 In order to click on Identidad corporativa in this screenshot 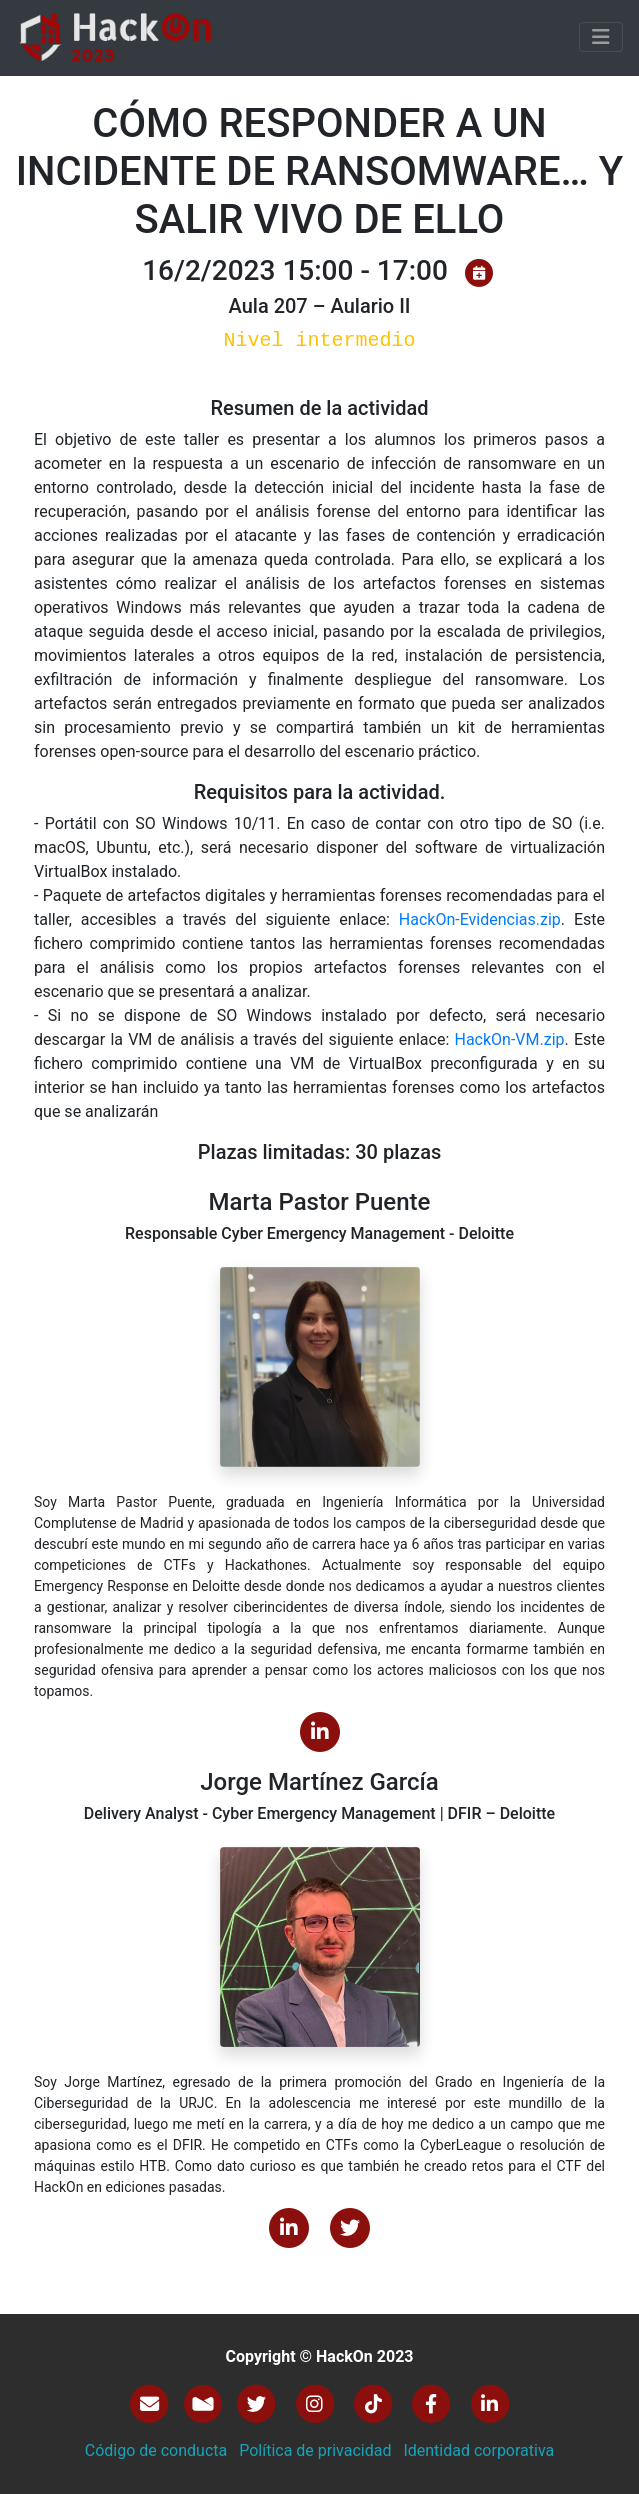, I will do `click(478, 2450)`.